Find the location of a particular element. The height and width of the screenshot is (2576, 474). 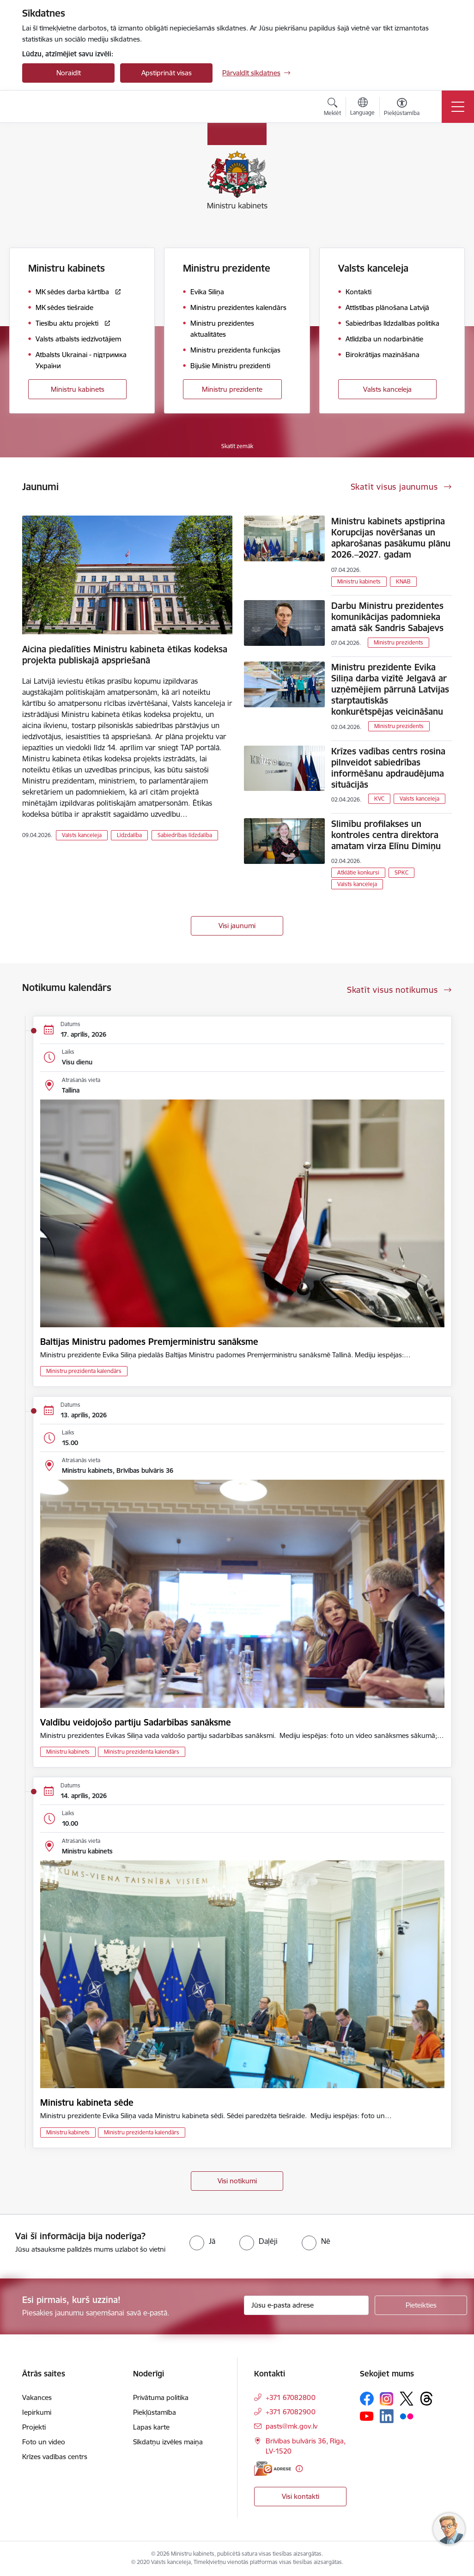

Visi kontakti is located at coordinates (300, 2496).